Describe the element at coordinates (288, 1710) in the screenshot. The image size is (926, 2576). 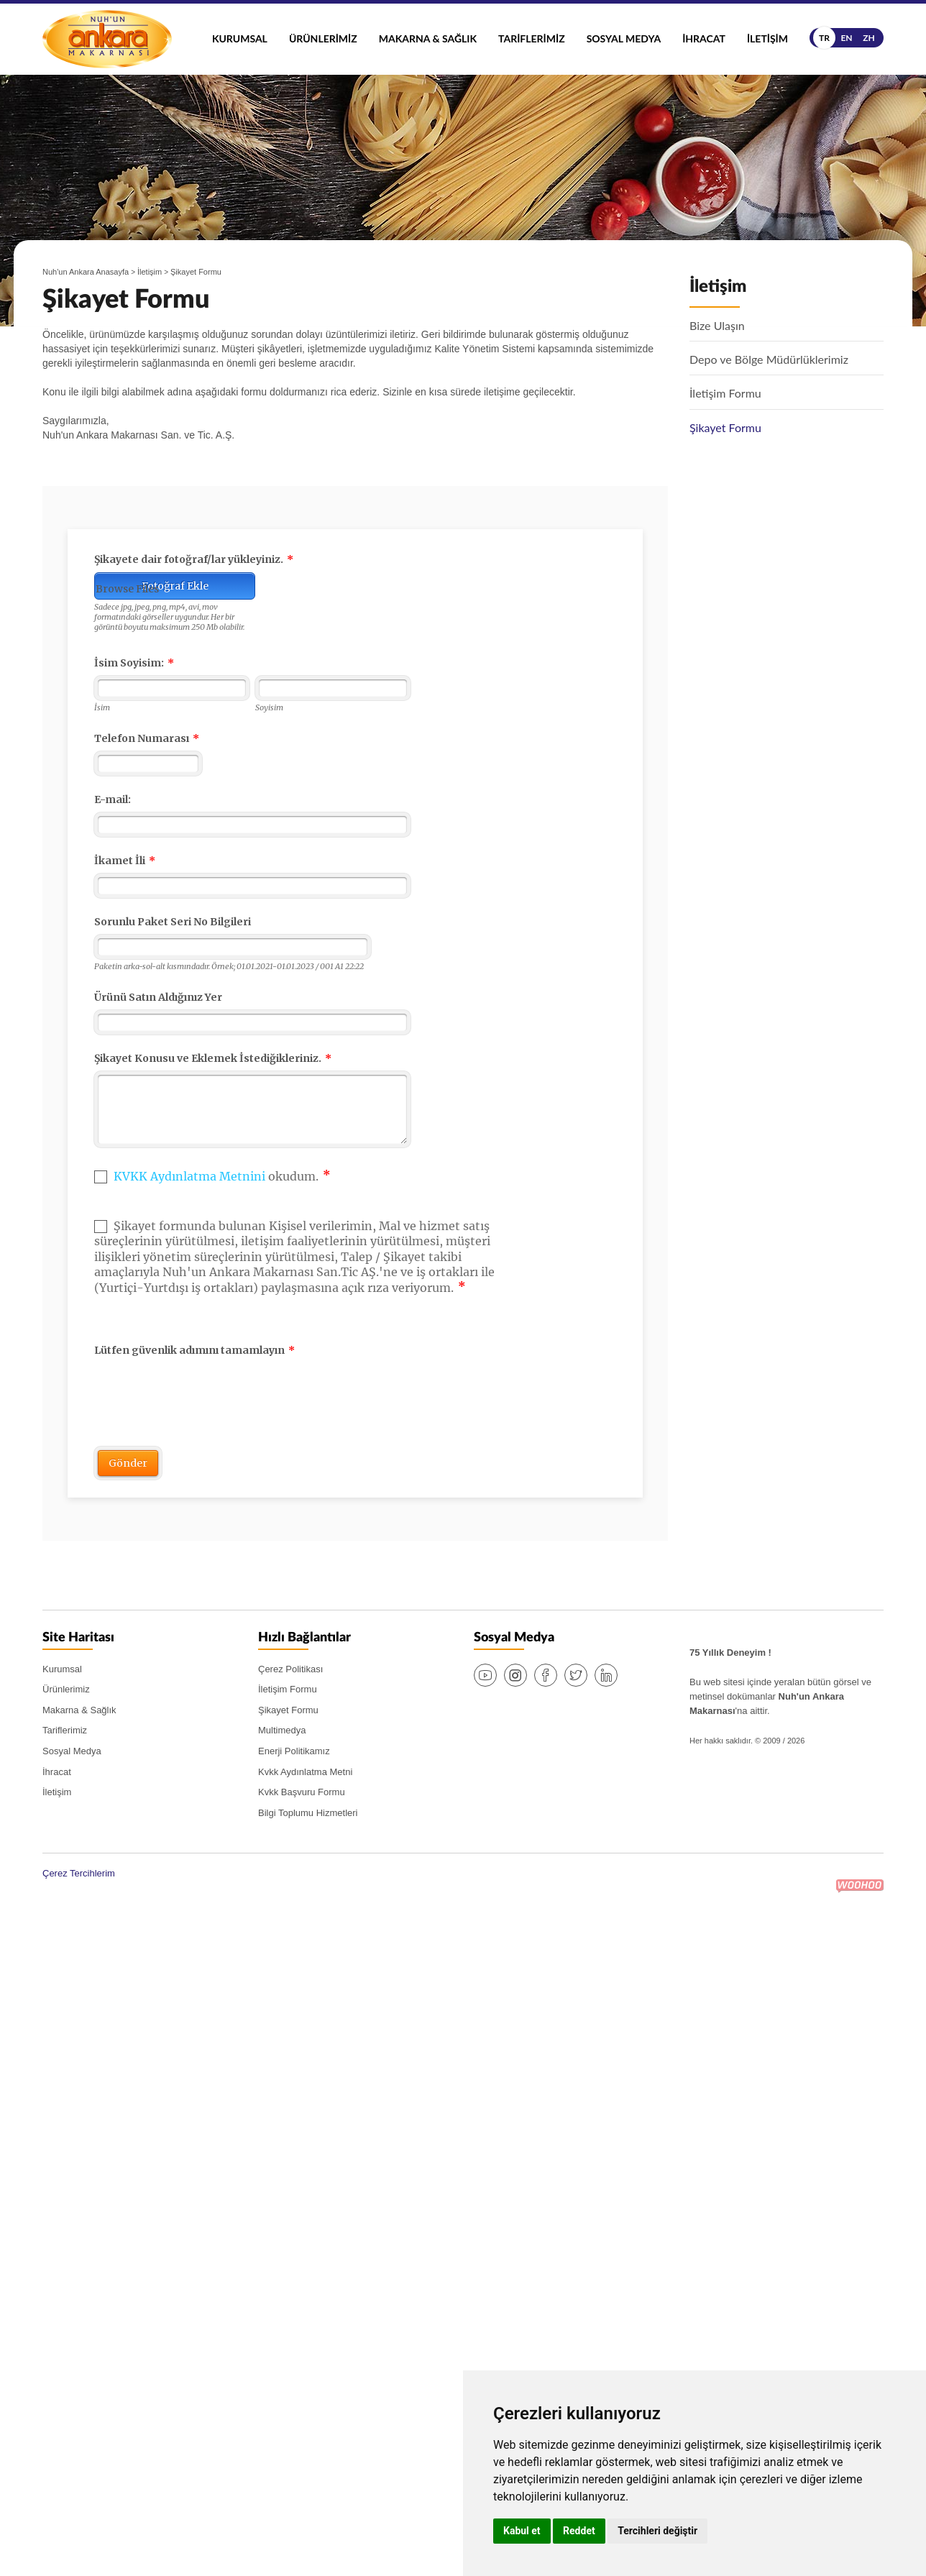
I see `Şikayet Formu` at that location.